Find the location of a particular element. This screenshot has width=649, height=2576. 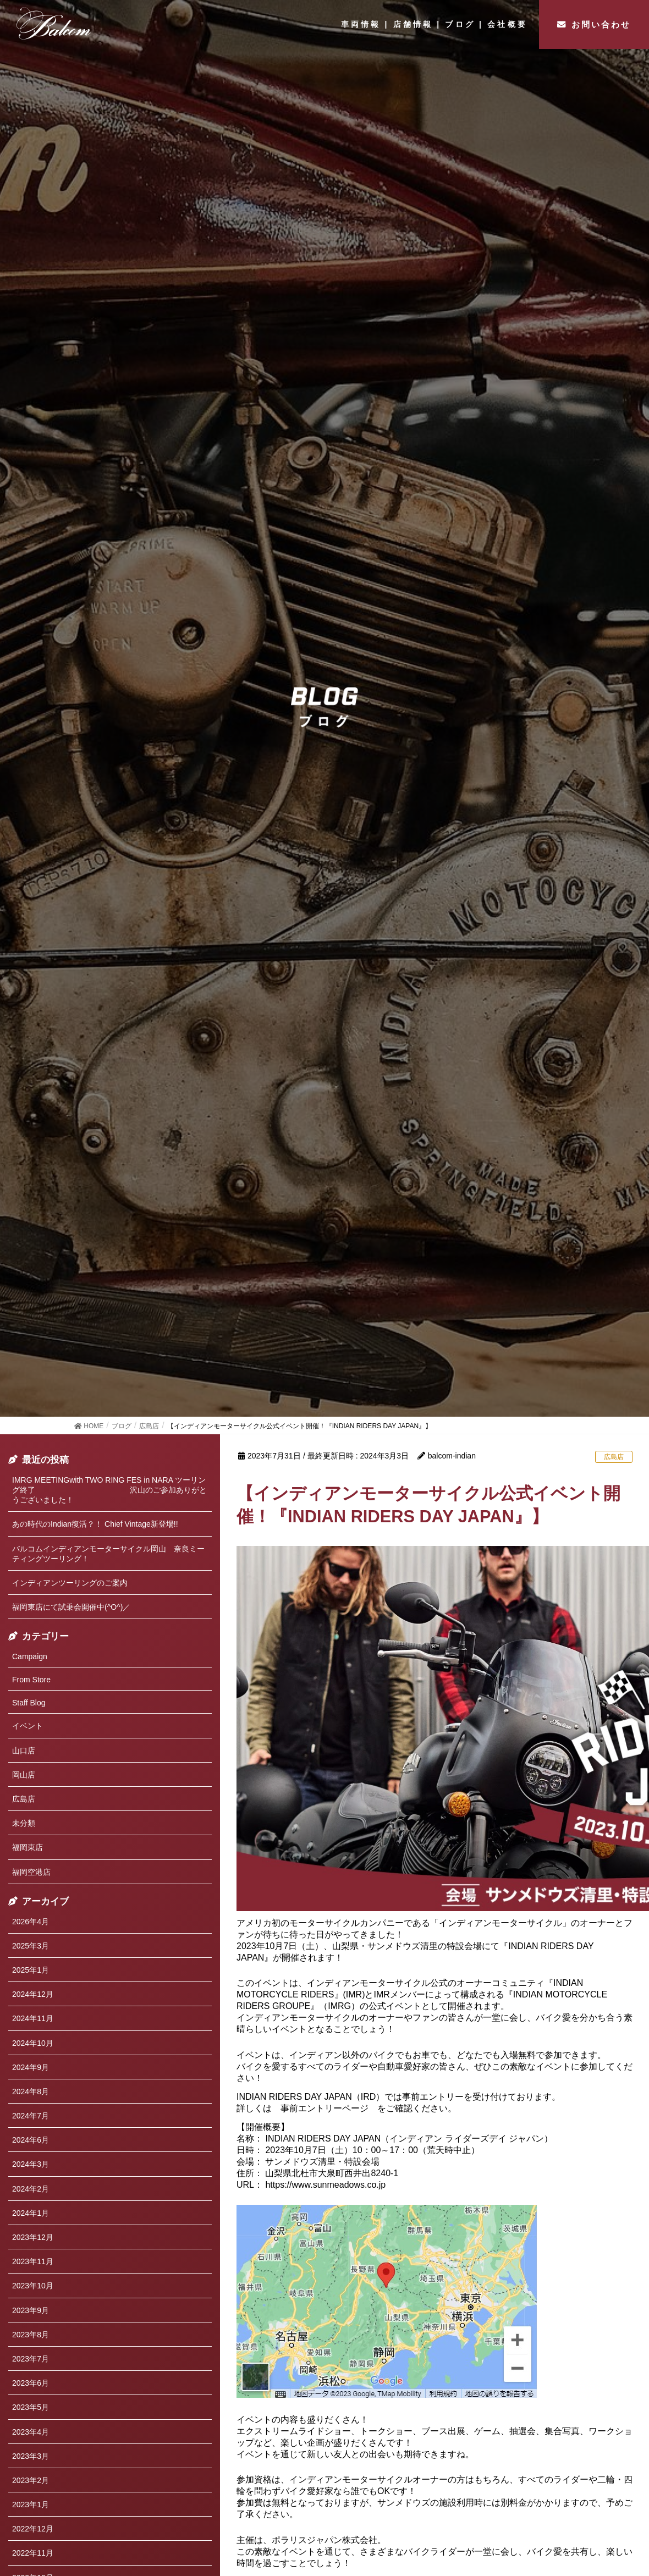

2023年8月 is located at coordinates (30, 2334).